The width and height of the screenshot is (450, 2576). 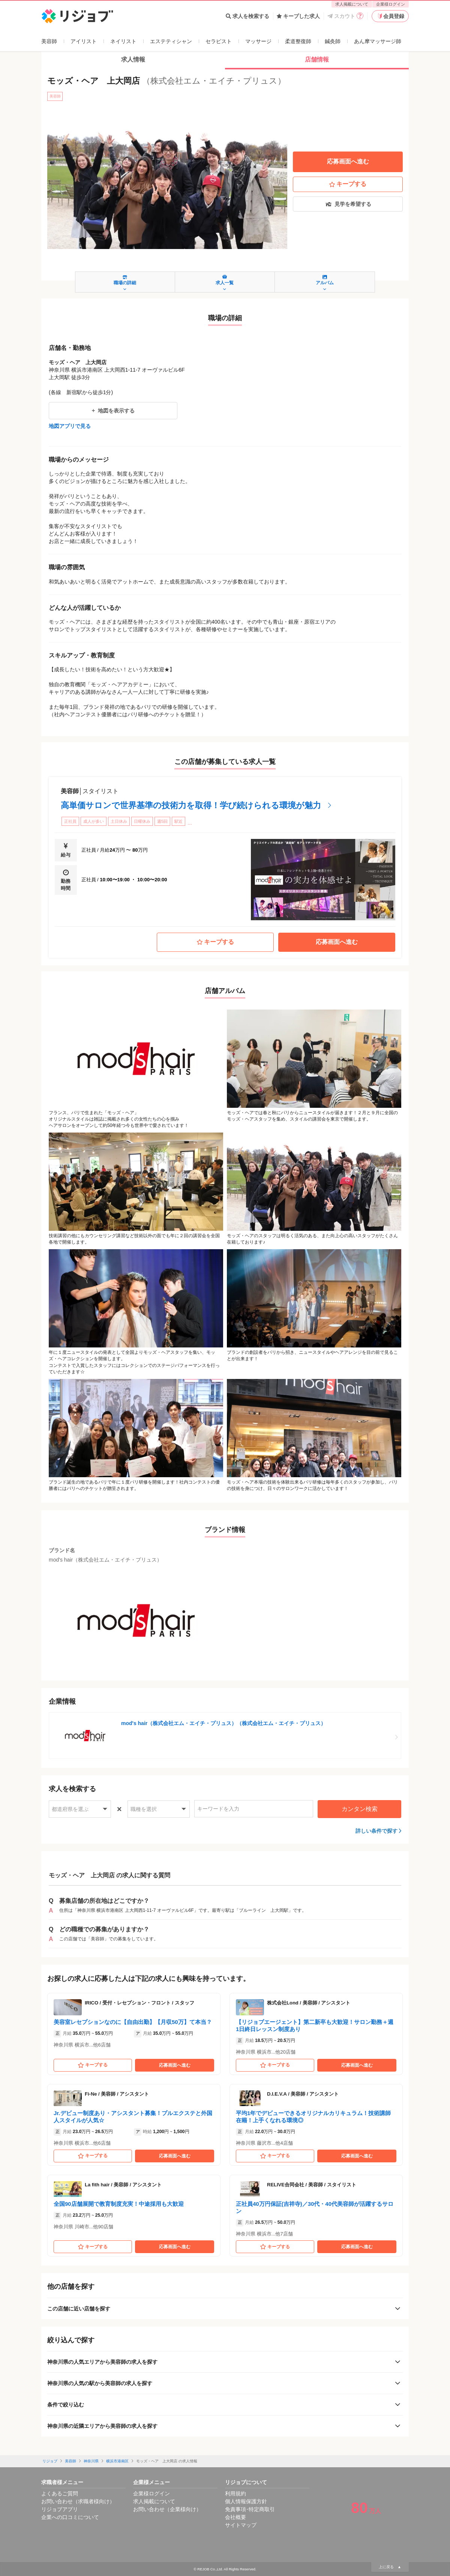 I want to click on 求人掲載について, so click(x=351, y=4).